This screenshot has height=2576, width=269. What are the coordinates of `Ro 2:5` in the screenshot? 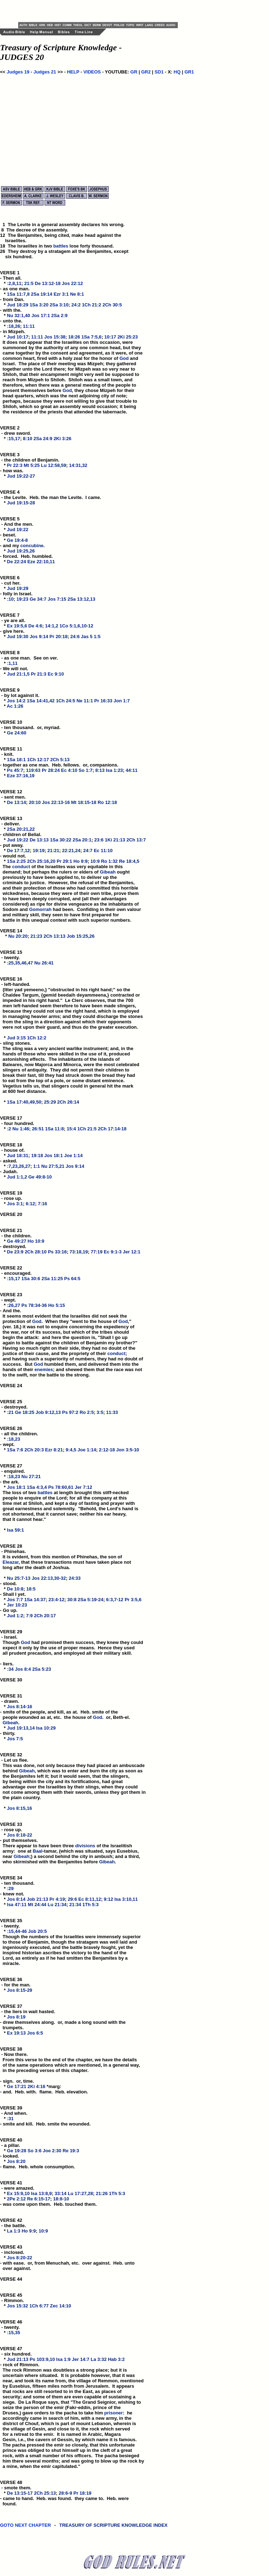 It's located at (86, 1412).